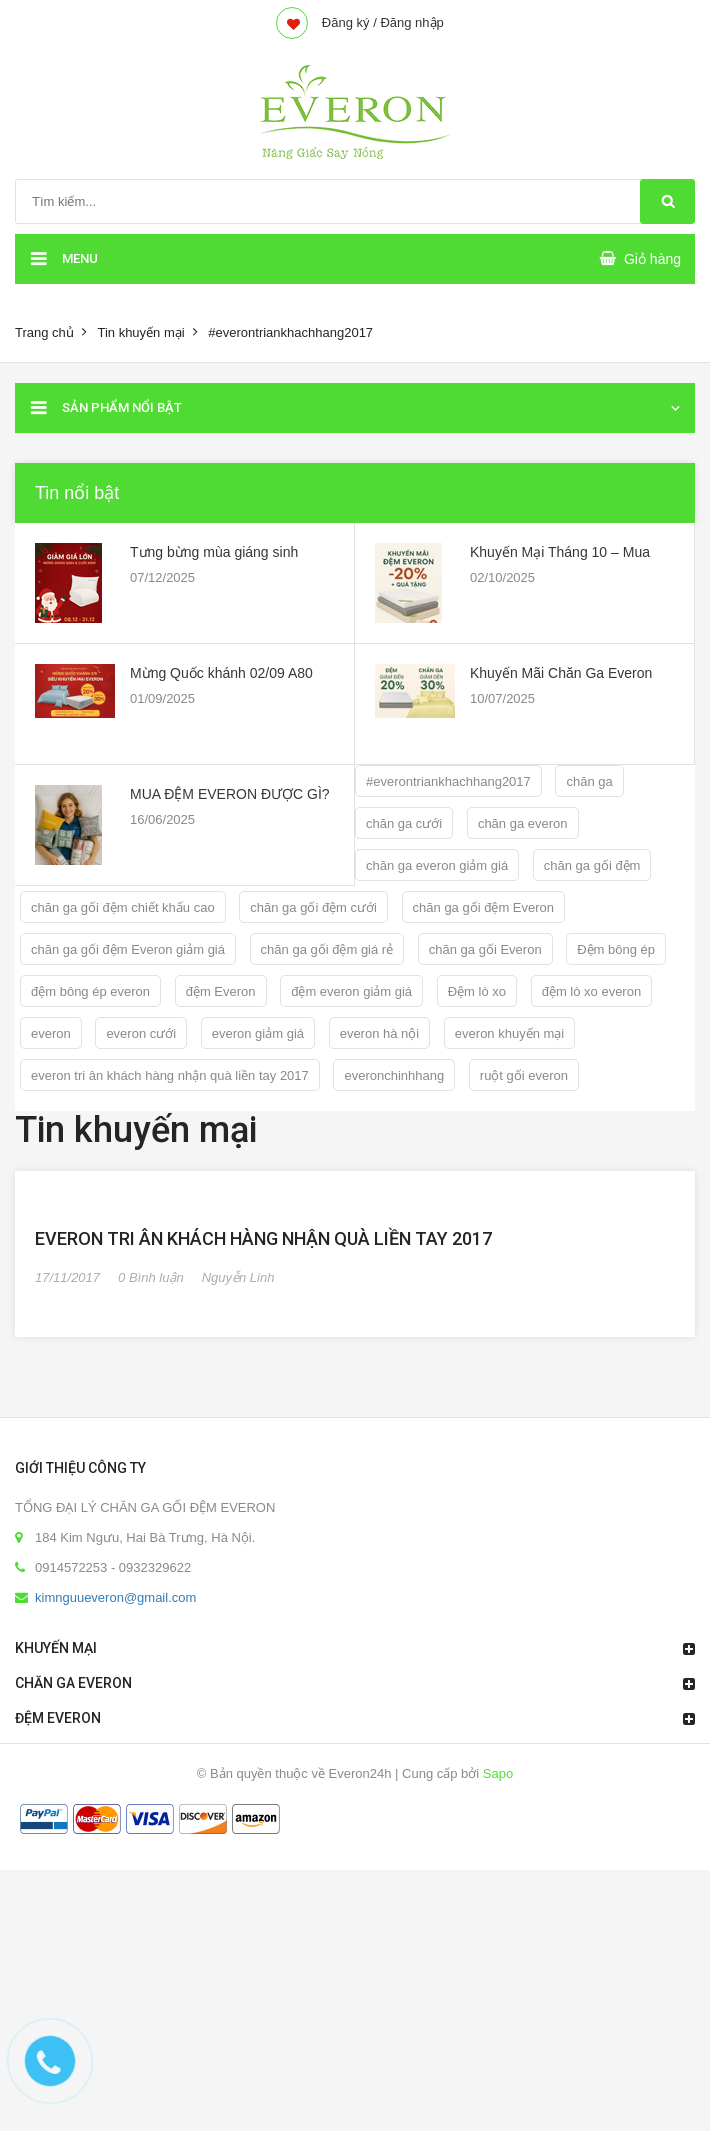 The image size is (710, 2131). I want to click on chăn ga gối Everon, so click(485, 949).